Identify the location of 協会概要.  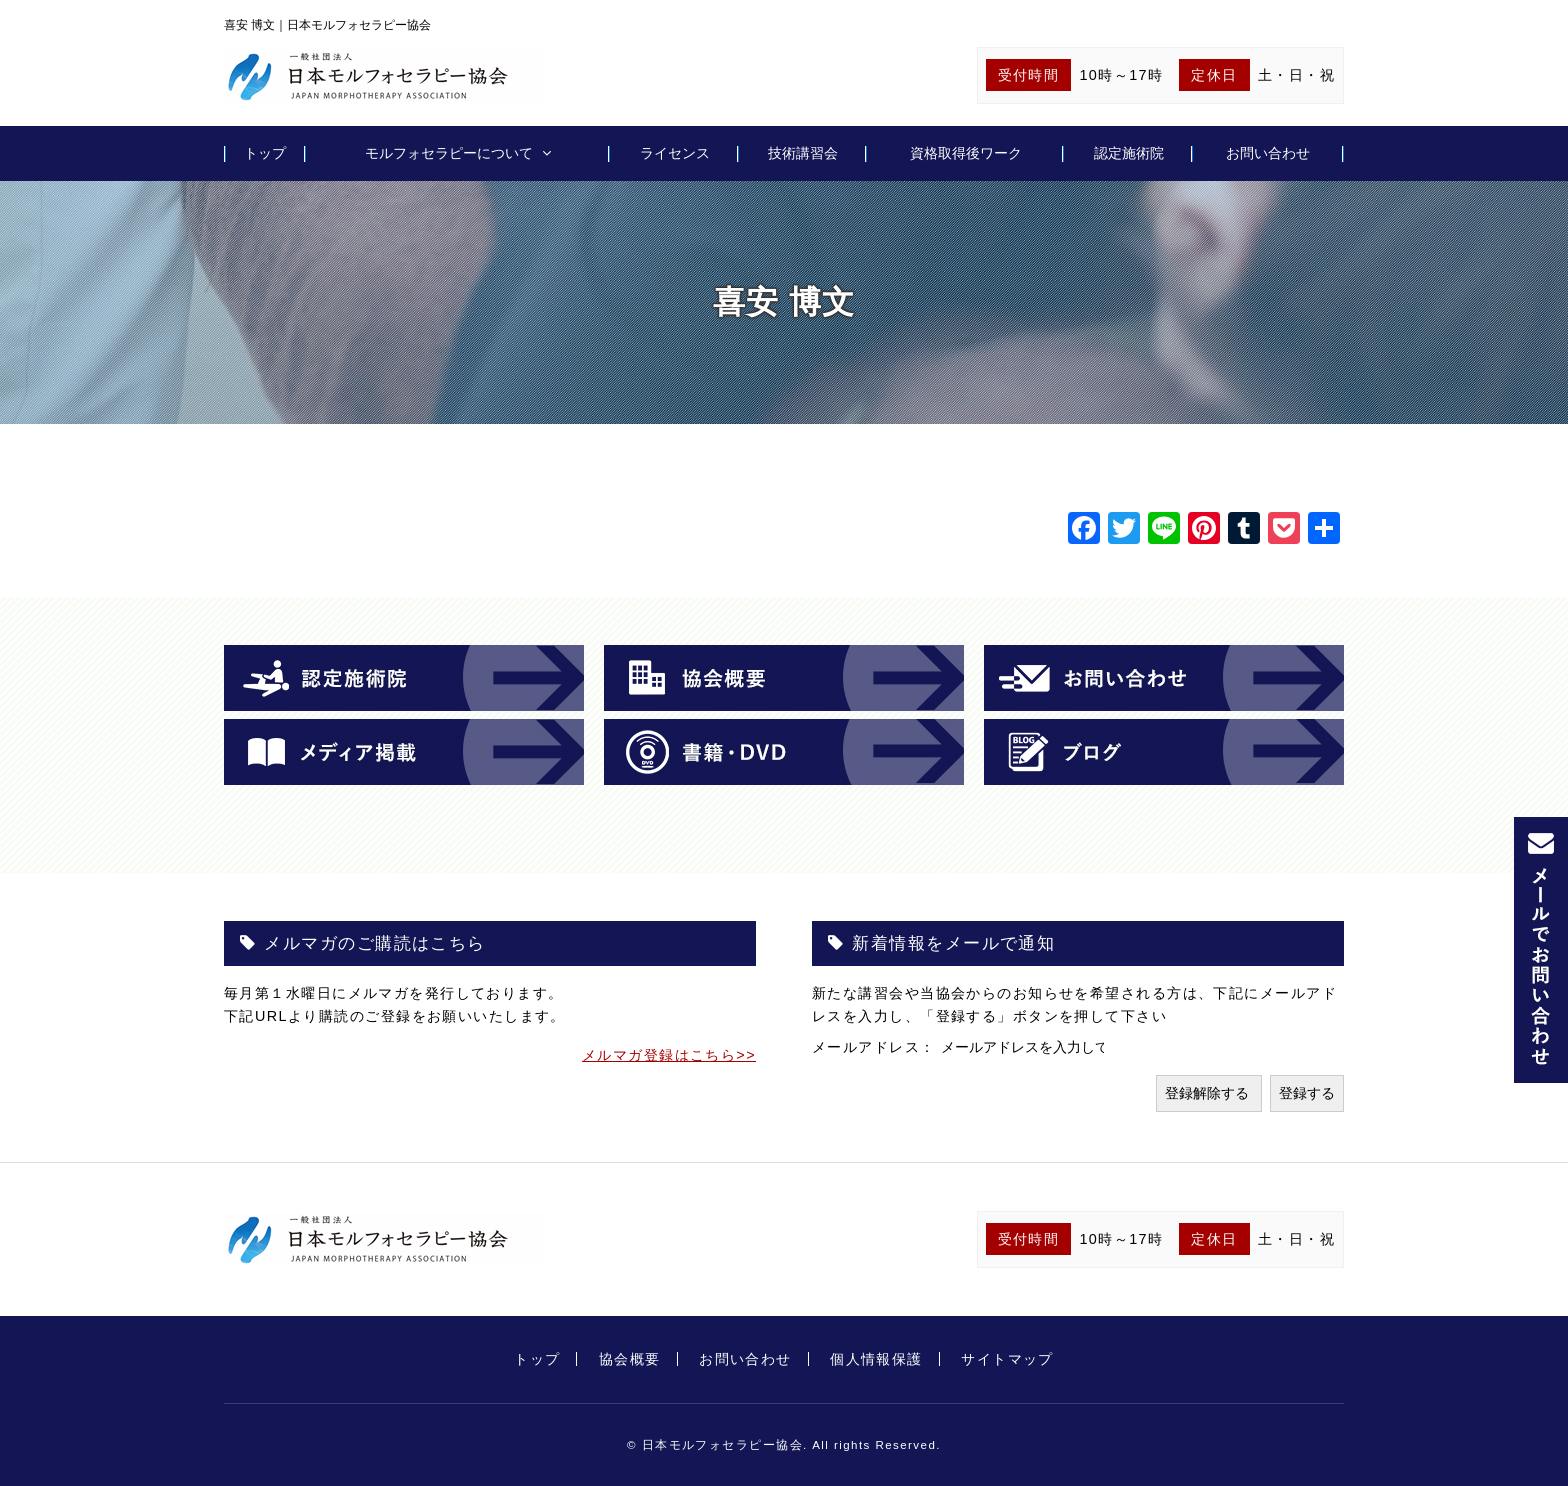
(630, 1359).